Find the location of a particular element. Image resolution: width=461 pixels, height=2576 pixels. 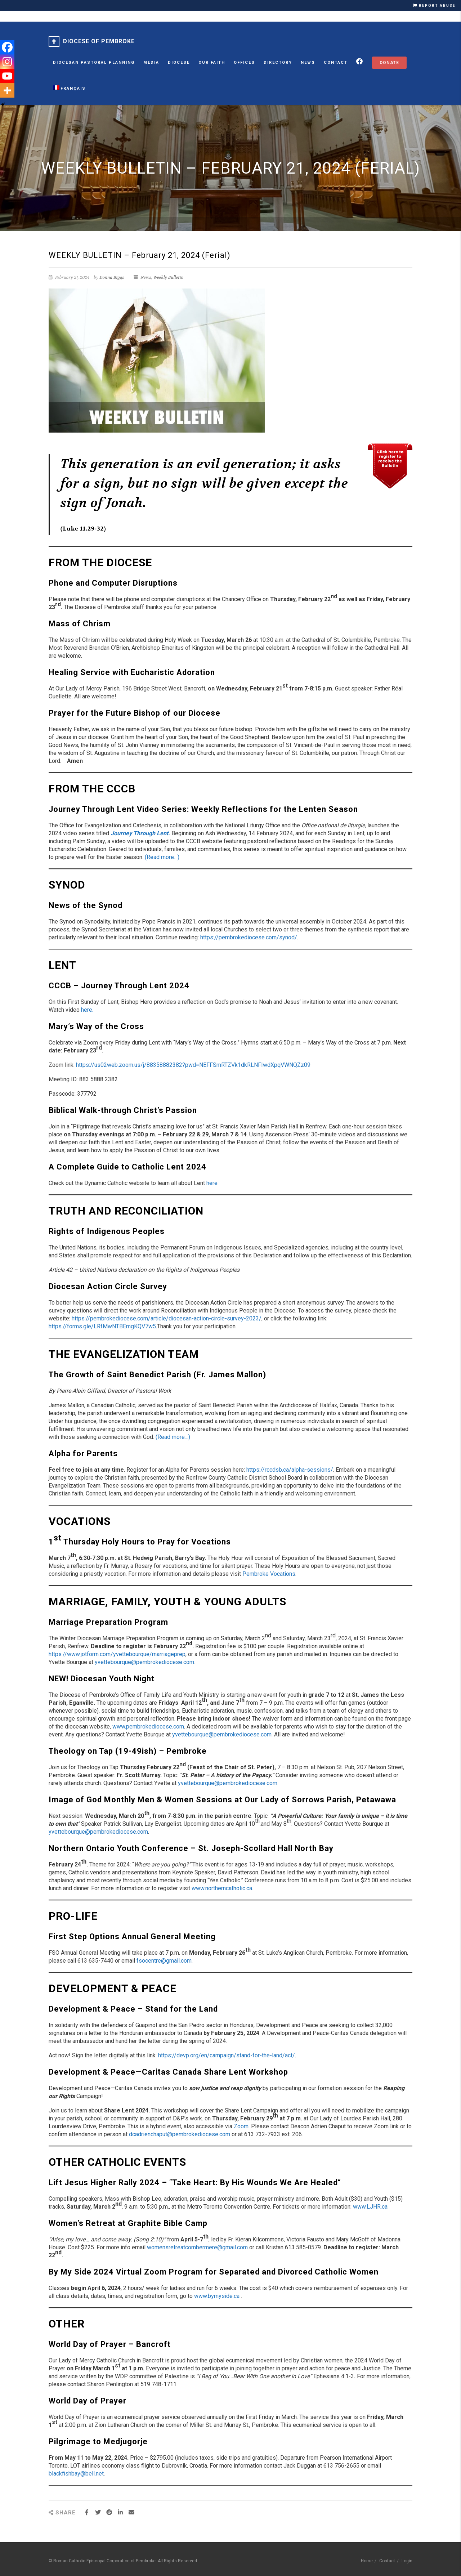

Zoom is located at coordinates (241, 2126).